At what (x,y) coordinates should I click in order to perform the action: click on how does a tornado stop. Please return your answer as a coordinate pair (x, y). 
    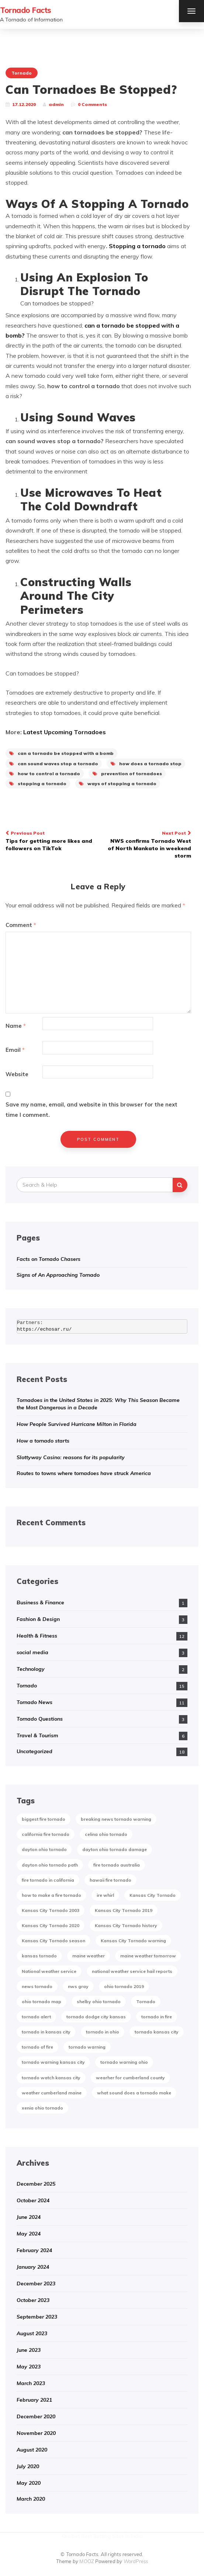
    Looking at the image, I should click on (146, 763).